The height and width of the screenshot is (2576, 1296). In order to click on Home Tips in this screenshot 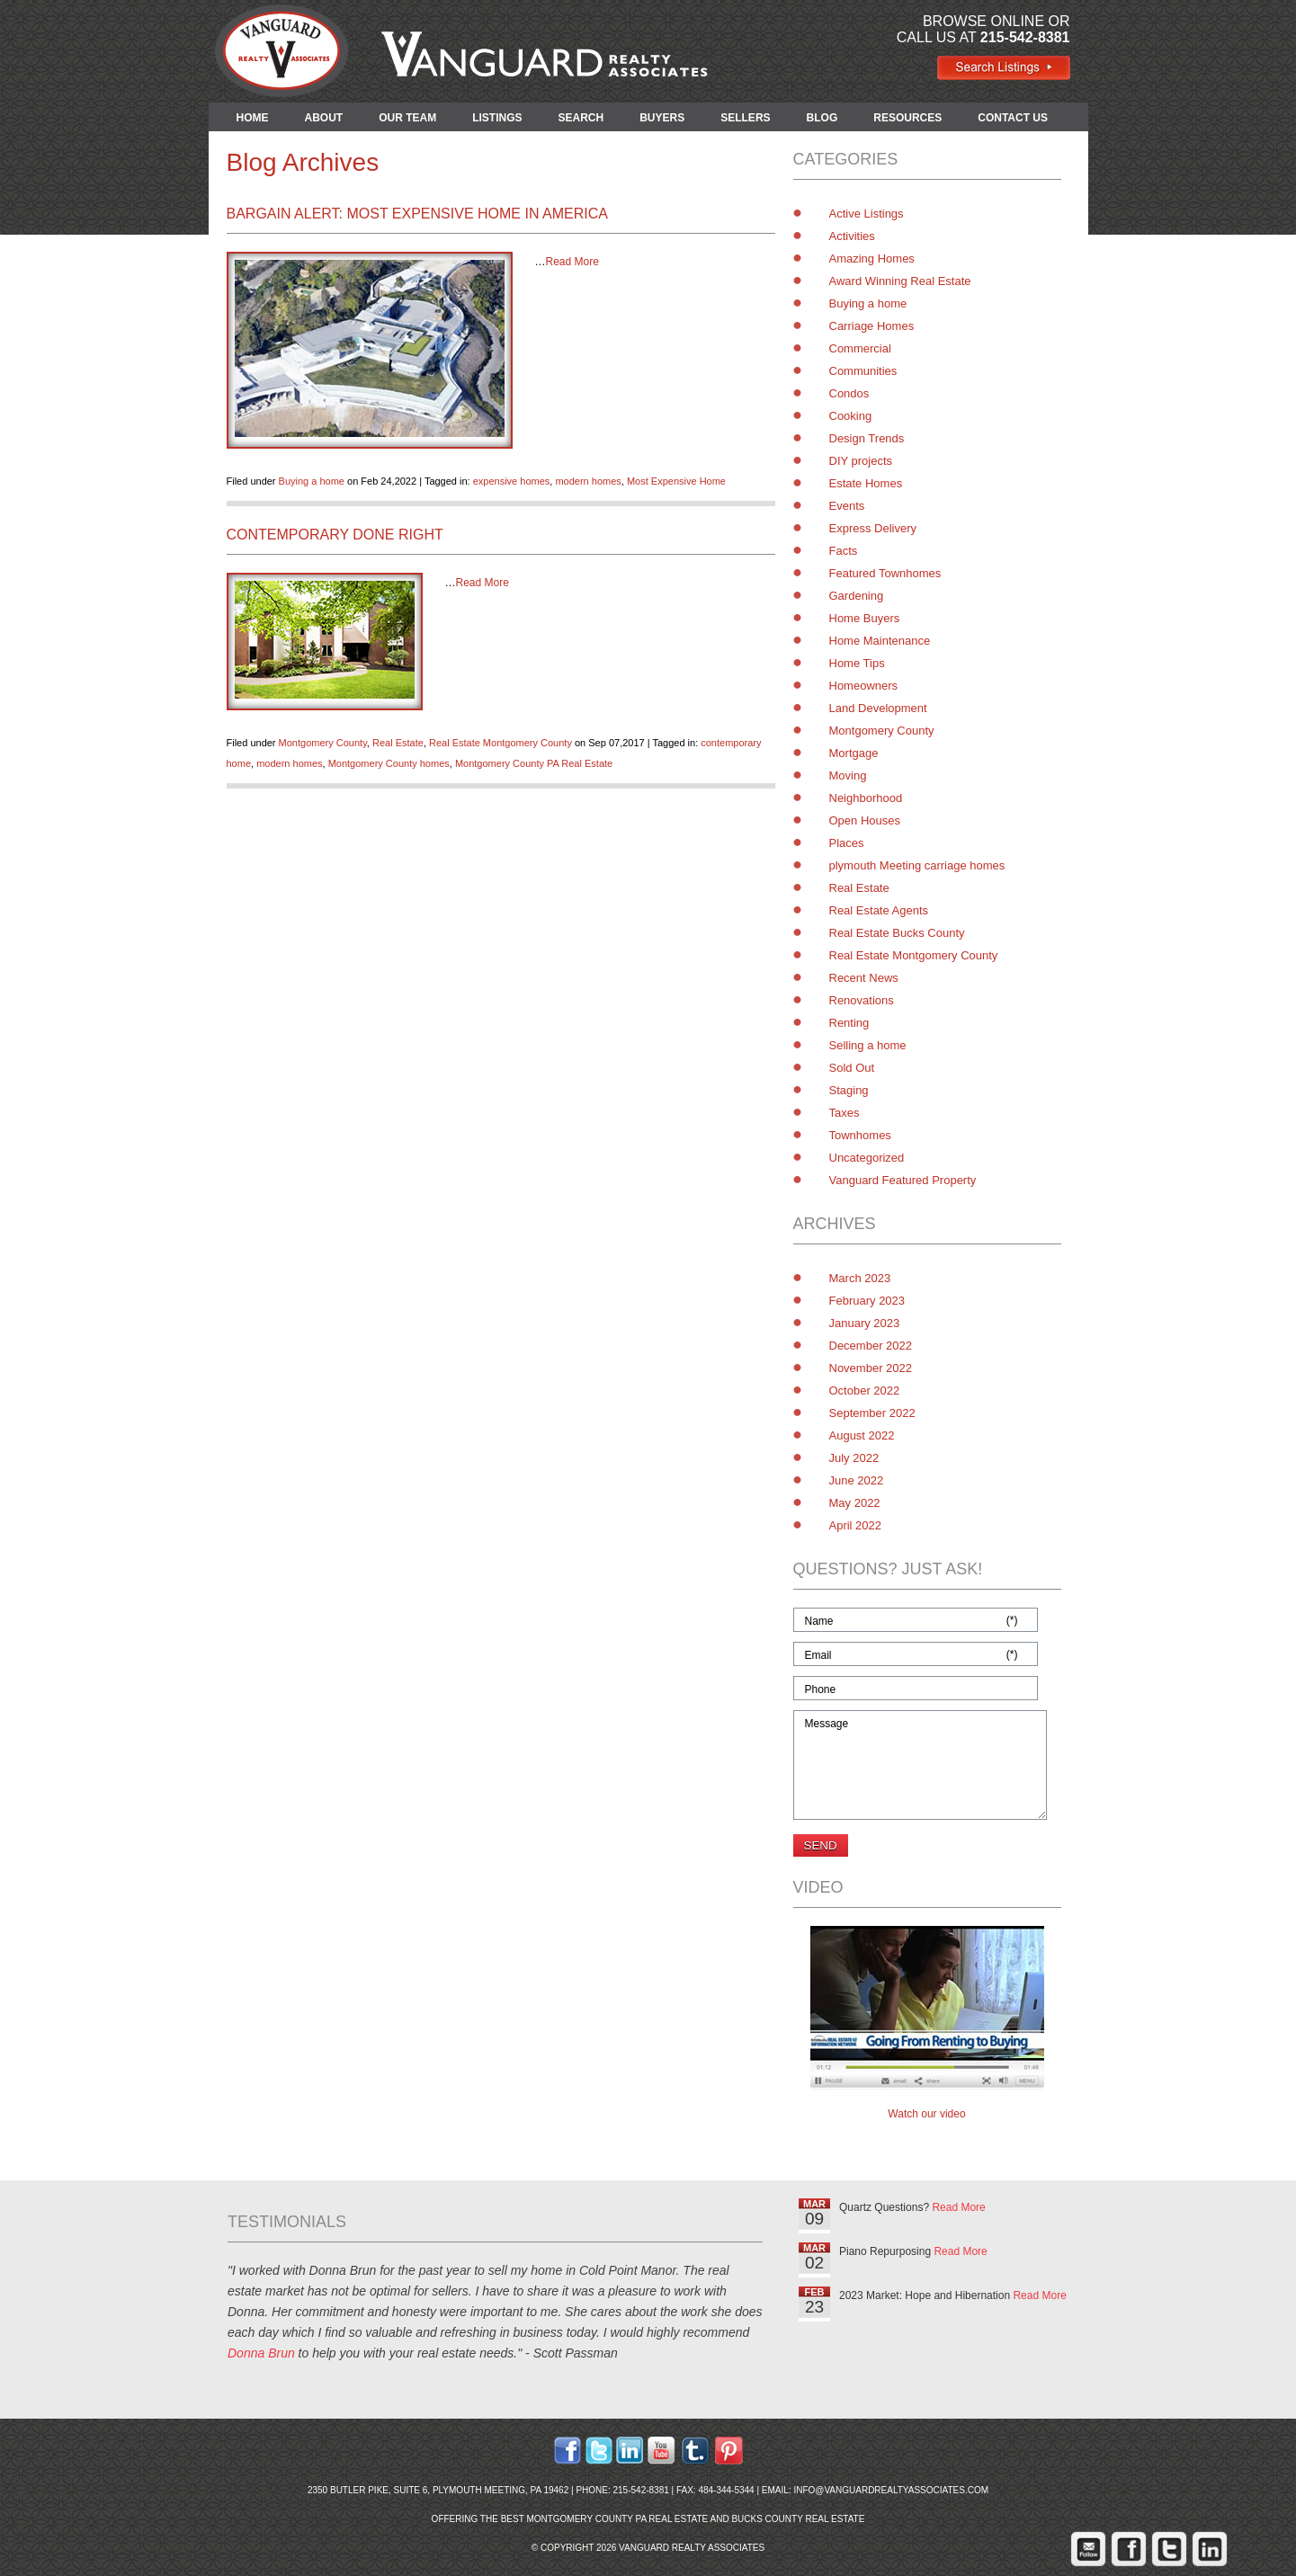, I will do `click(857, 663)`.